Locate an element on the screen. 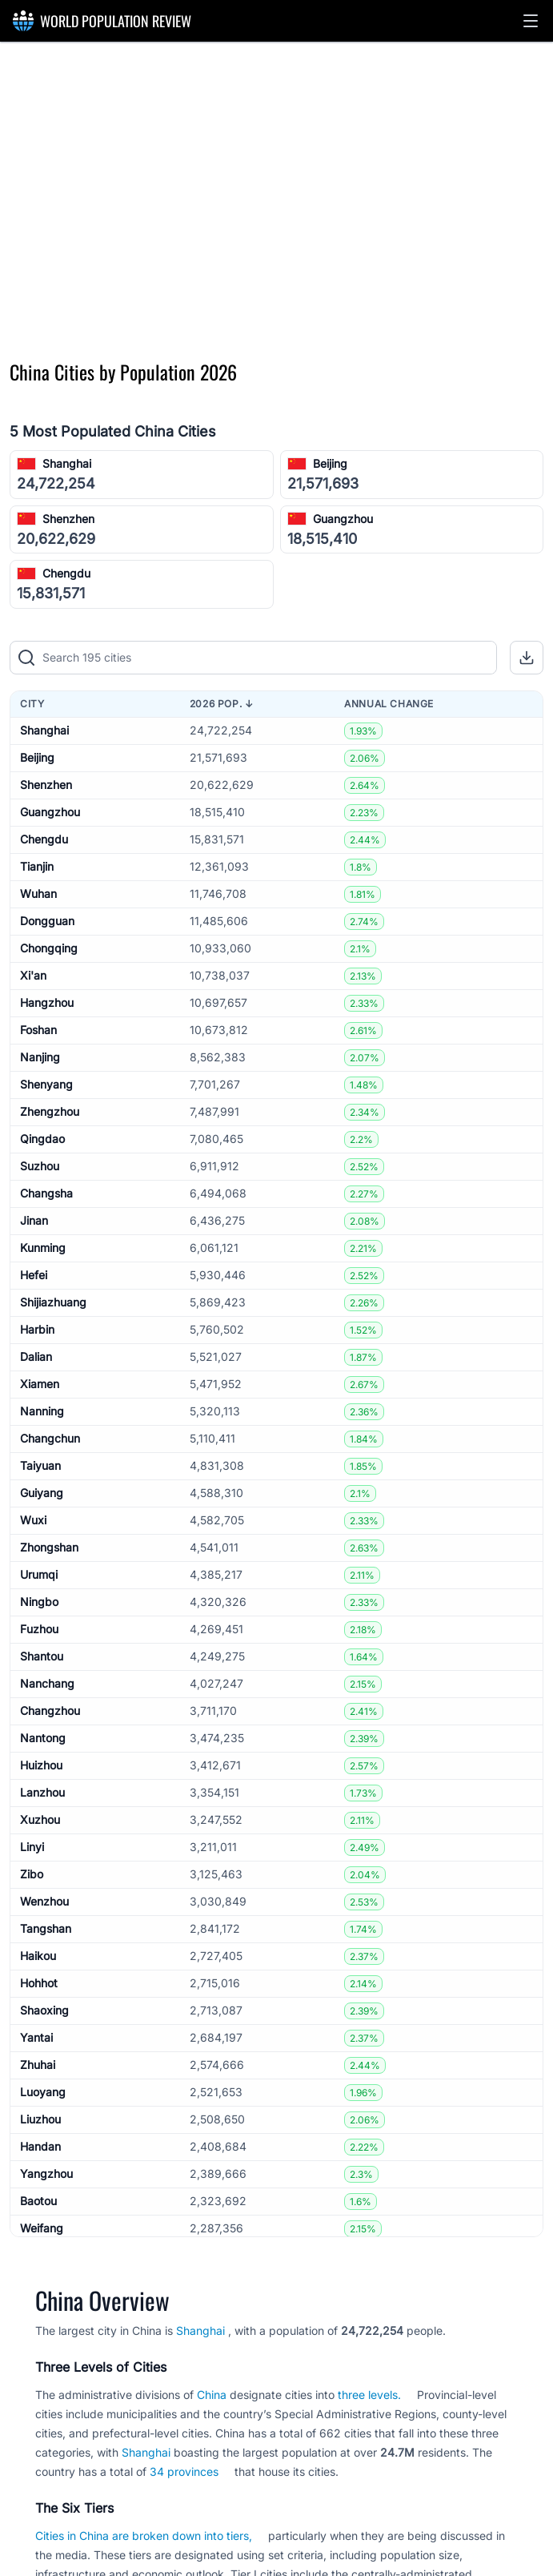 The height and width of the screenshot is (2576, 553). Zhongshan is located at coordinates (49, 1547).